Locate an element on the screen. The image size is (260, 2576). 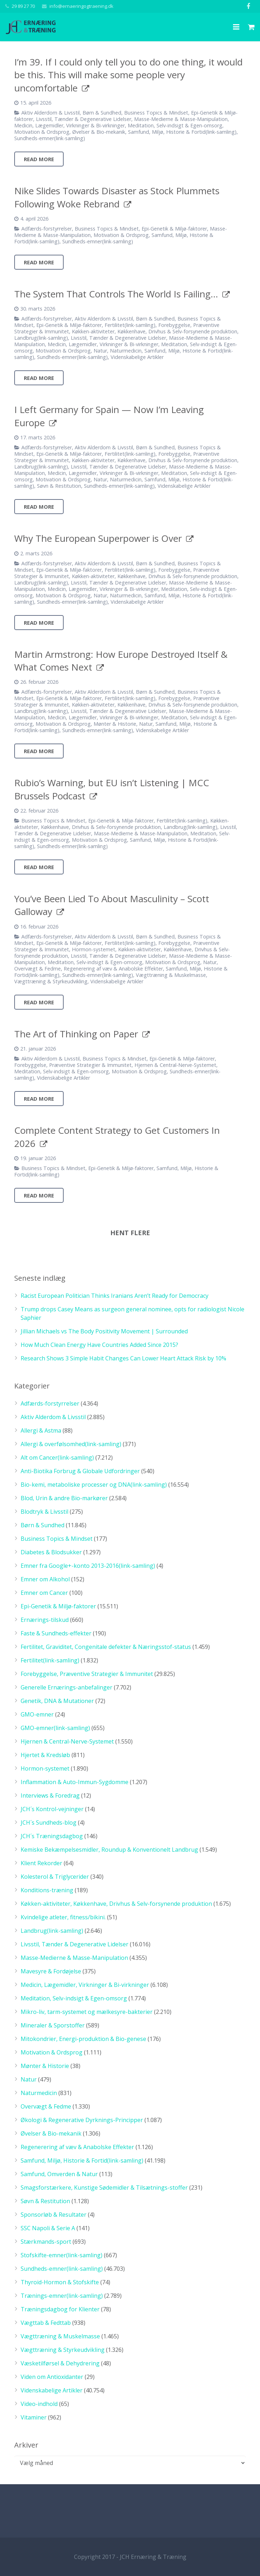
GMO-emner(link-samling) is located at coordinates (55, 1728).